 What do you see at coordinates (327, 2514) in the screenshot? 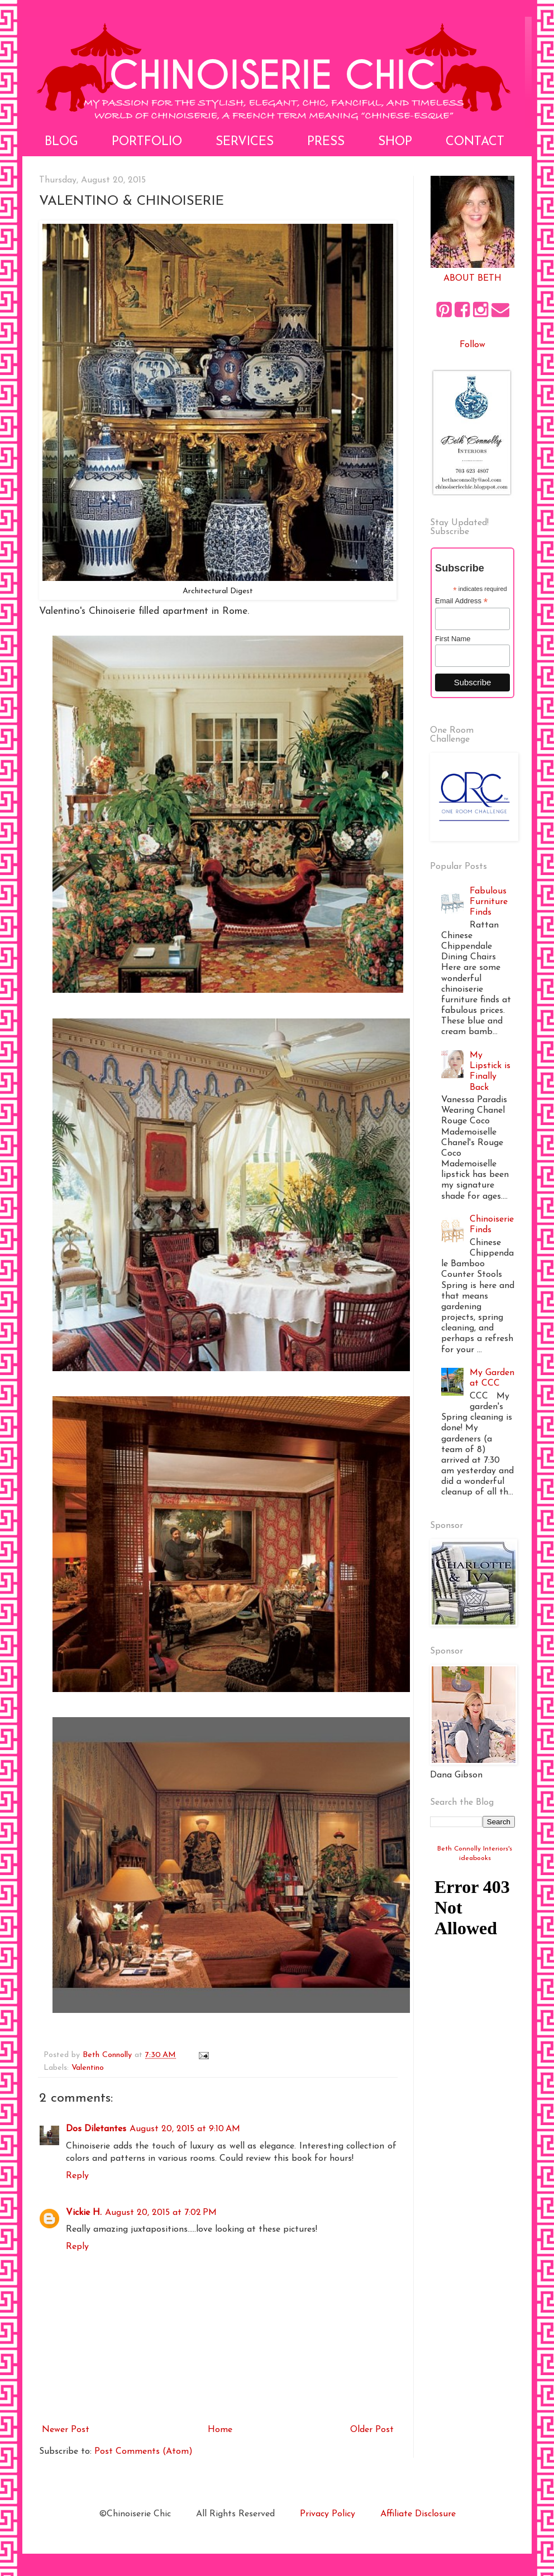
I see `Privacy Policy` at bounding box center [327, 2514].